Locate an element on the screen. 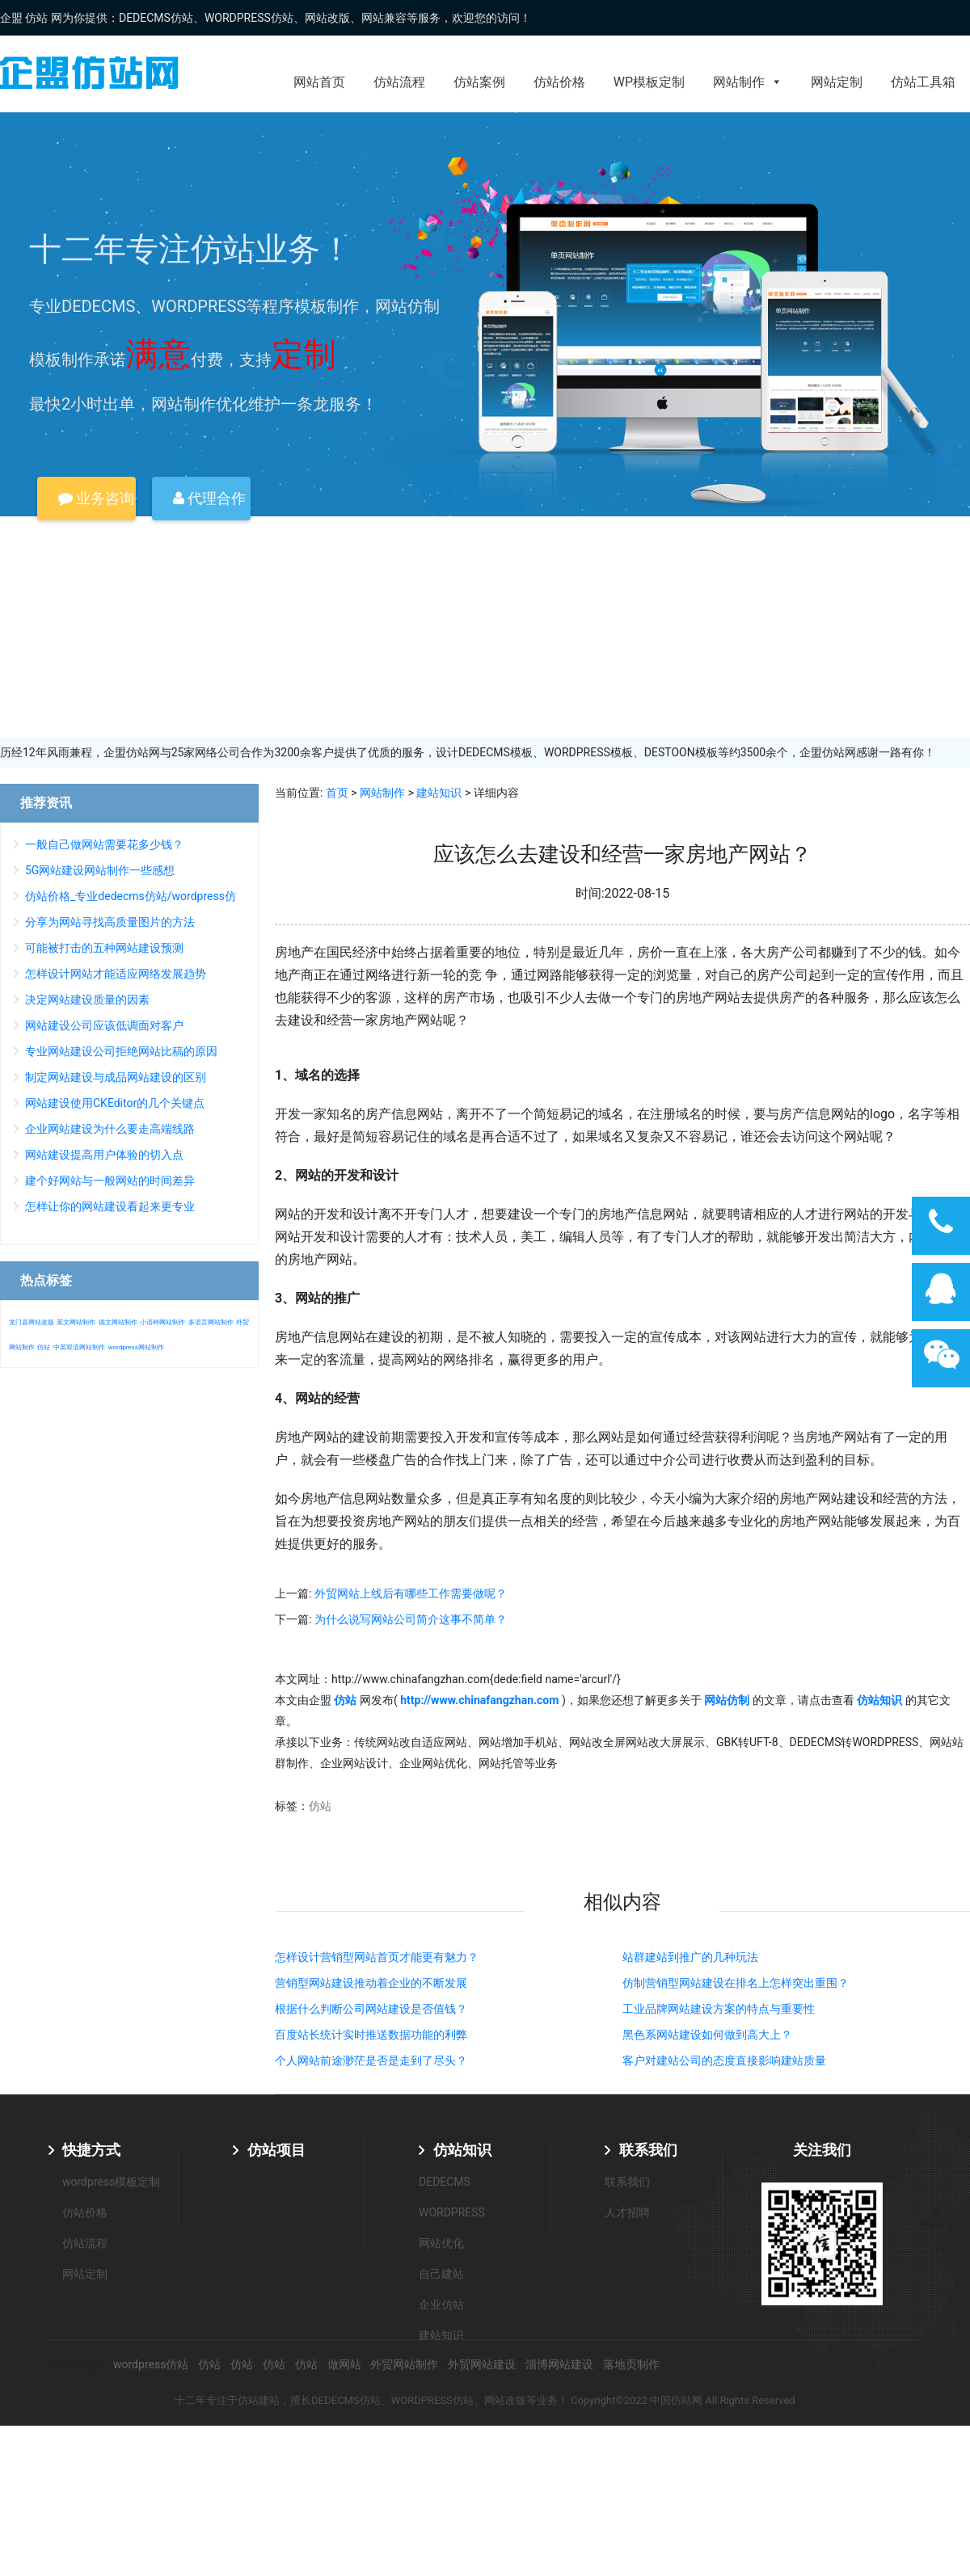 The image size is (970, 2576). 仿站 is located at coordinates (320, 1805).